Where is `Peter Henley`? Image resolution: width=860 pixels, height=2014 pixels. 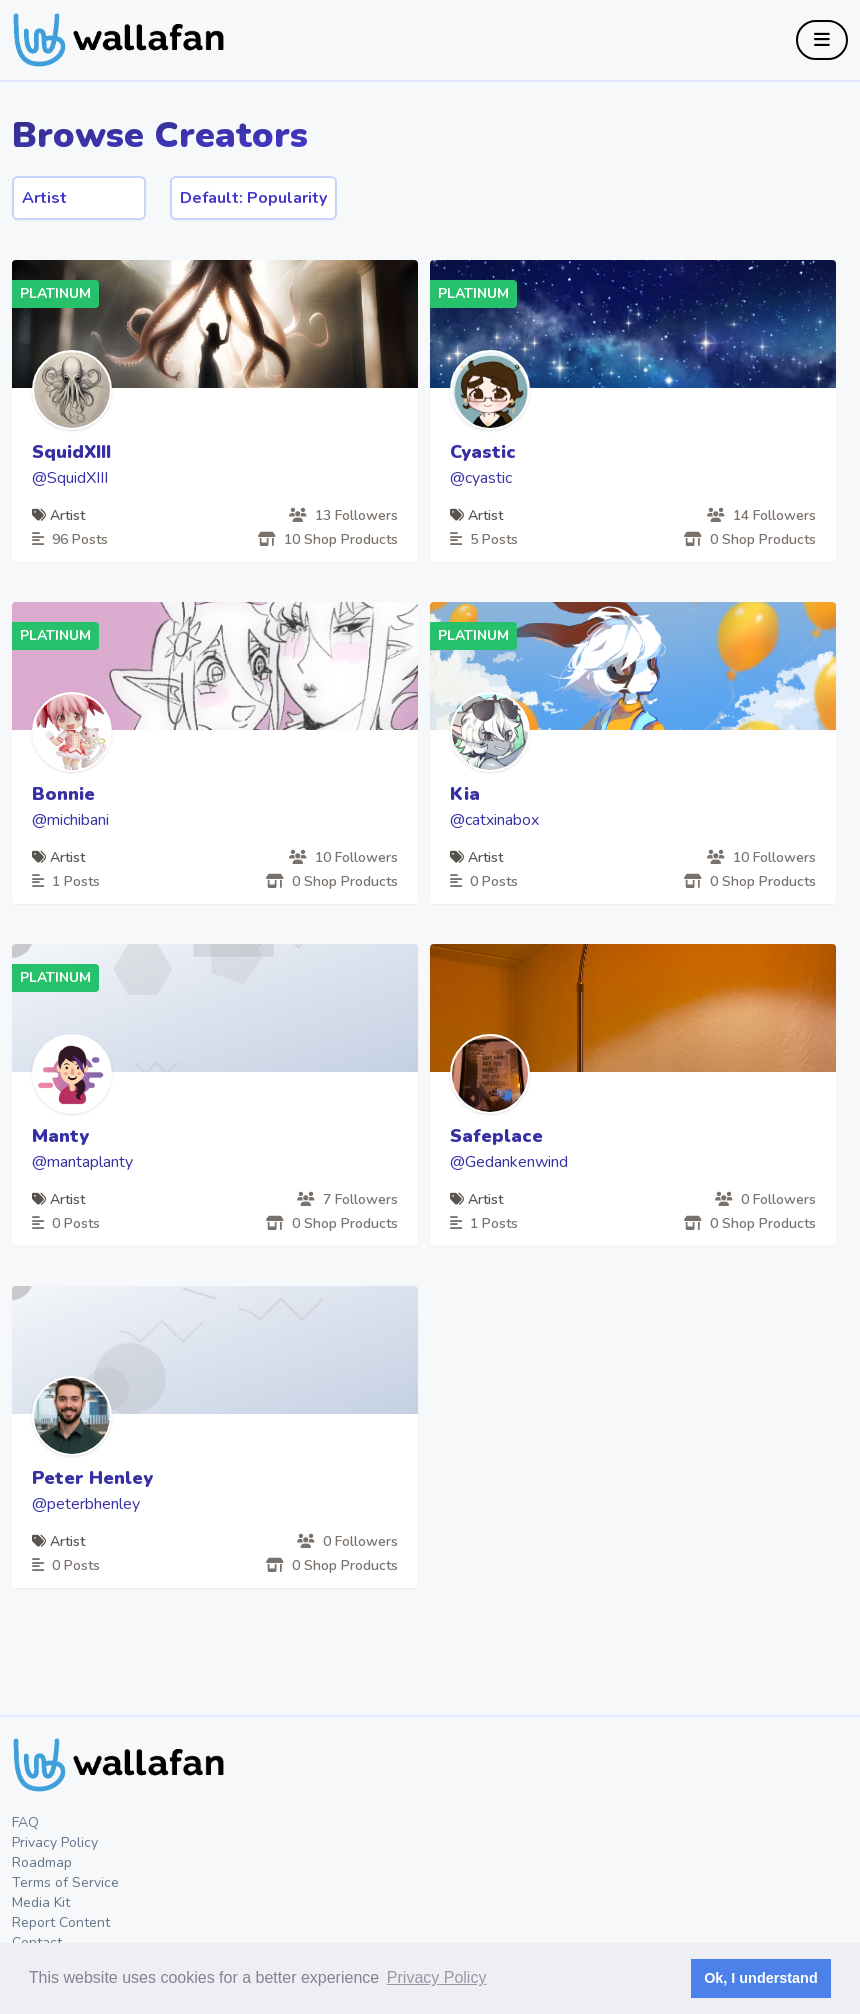
Peter Henley is located at coordinates (92, 1478).